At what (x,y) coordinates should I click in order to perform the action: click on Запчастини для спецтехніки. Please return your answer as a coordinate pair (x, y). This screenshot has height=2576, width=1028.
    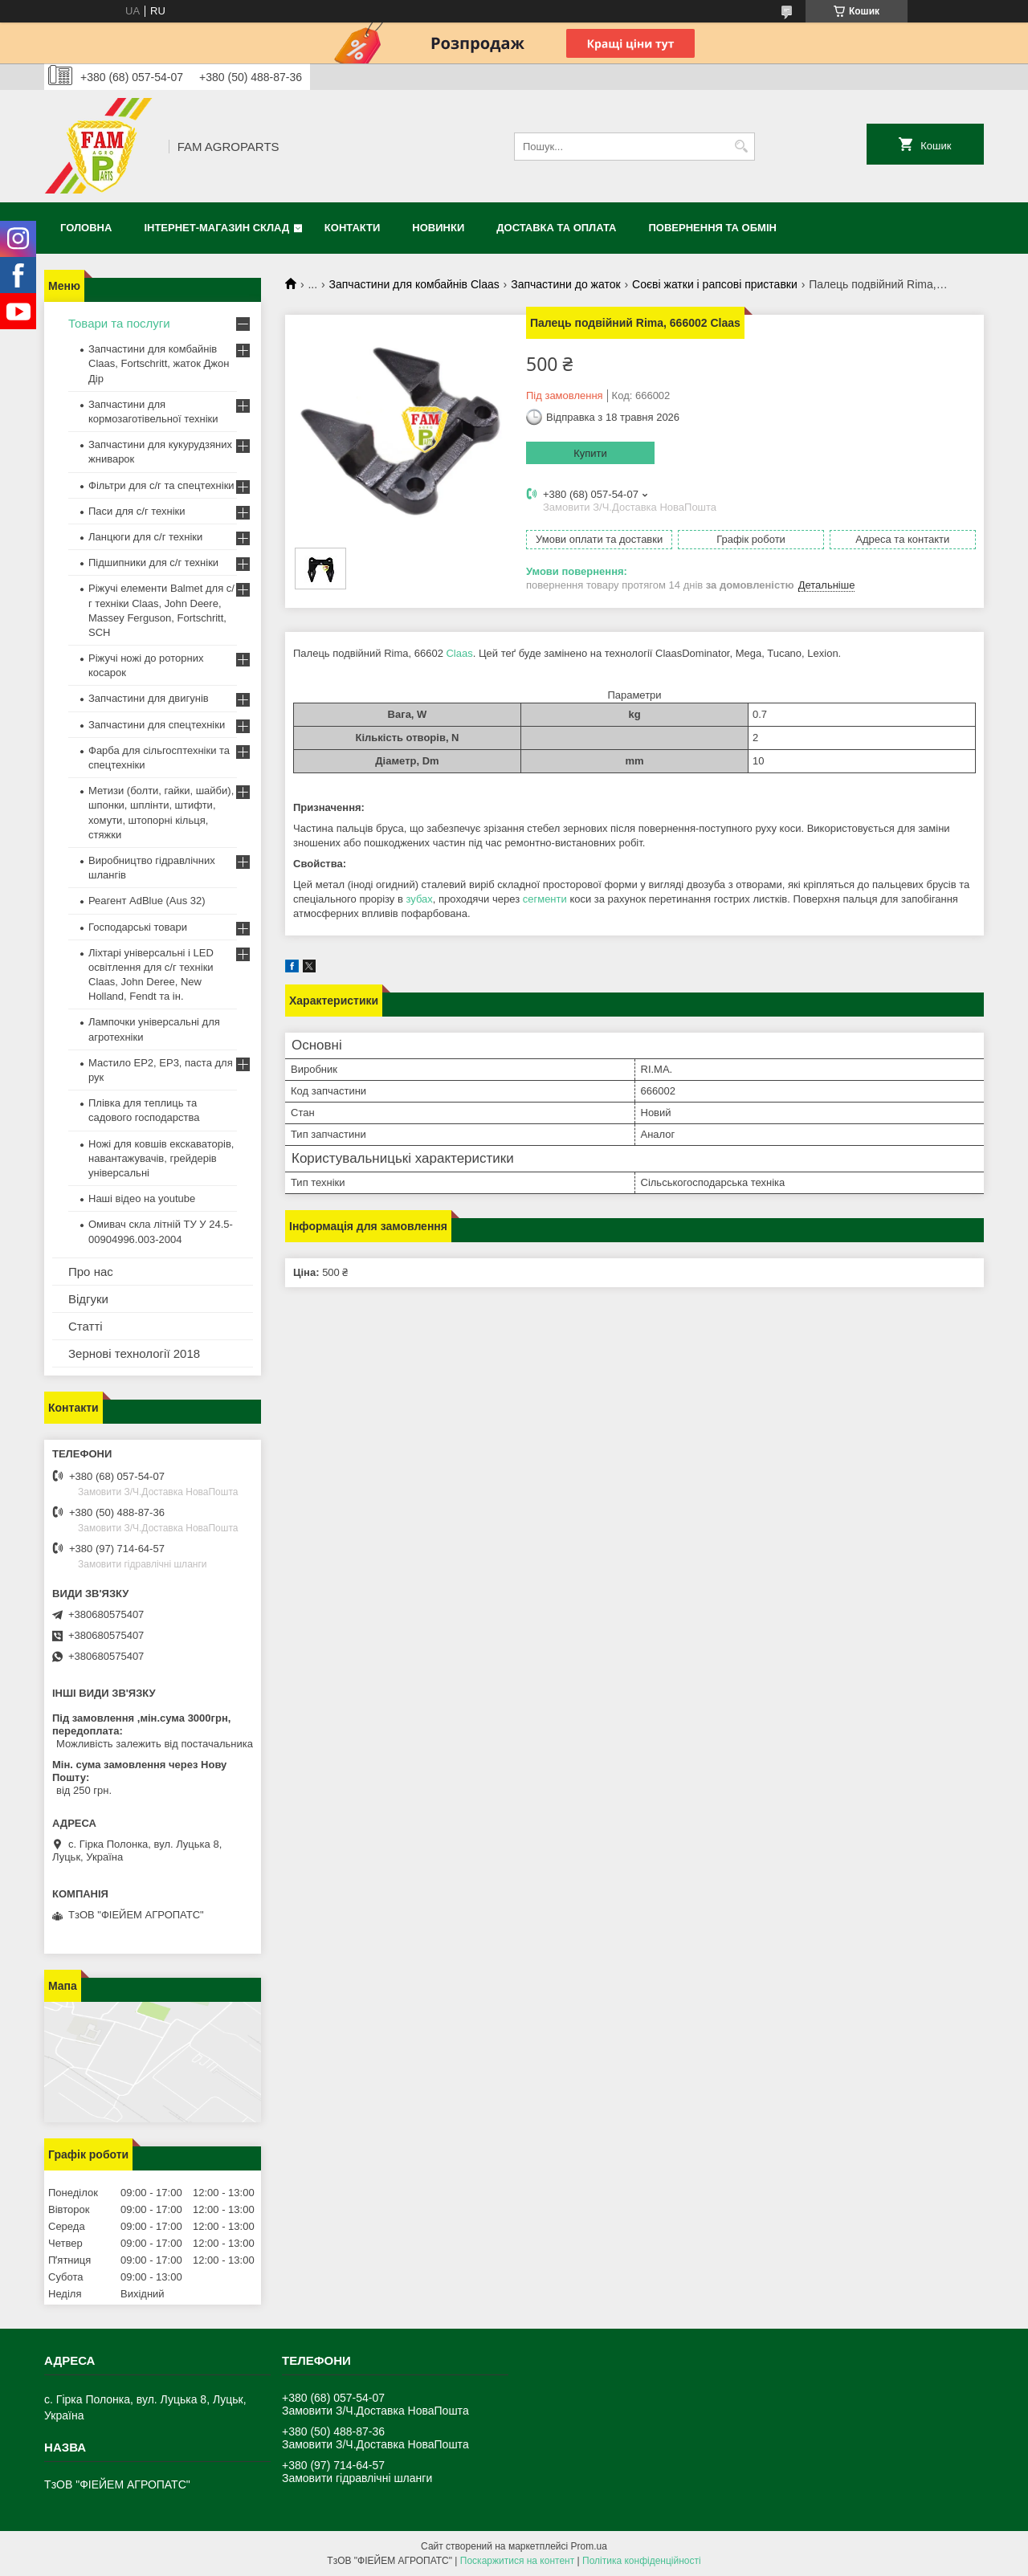
    Looking at the image, I should click on (156, 725).